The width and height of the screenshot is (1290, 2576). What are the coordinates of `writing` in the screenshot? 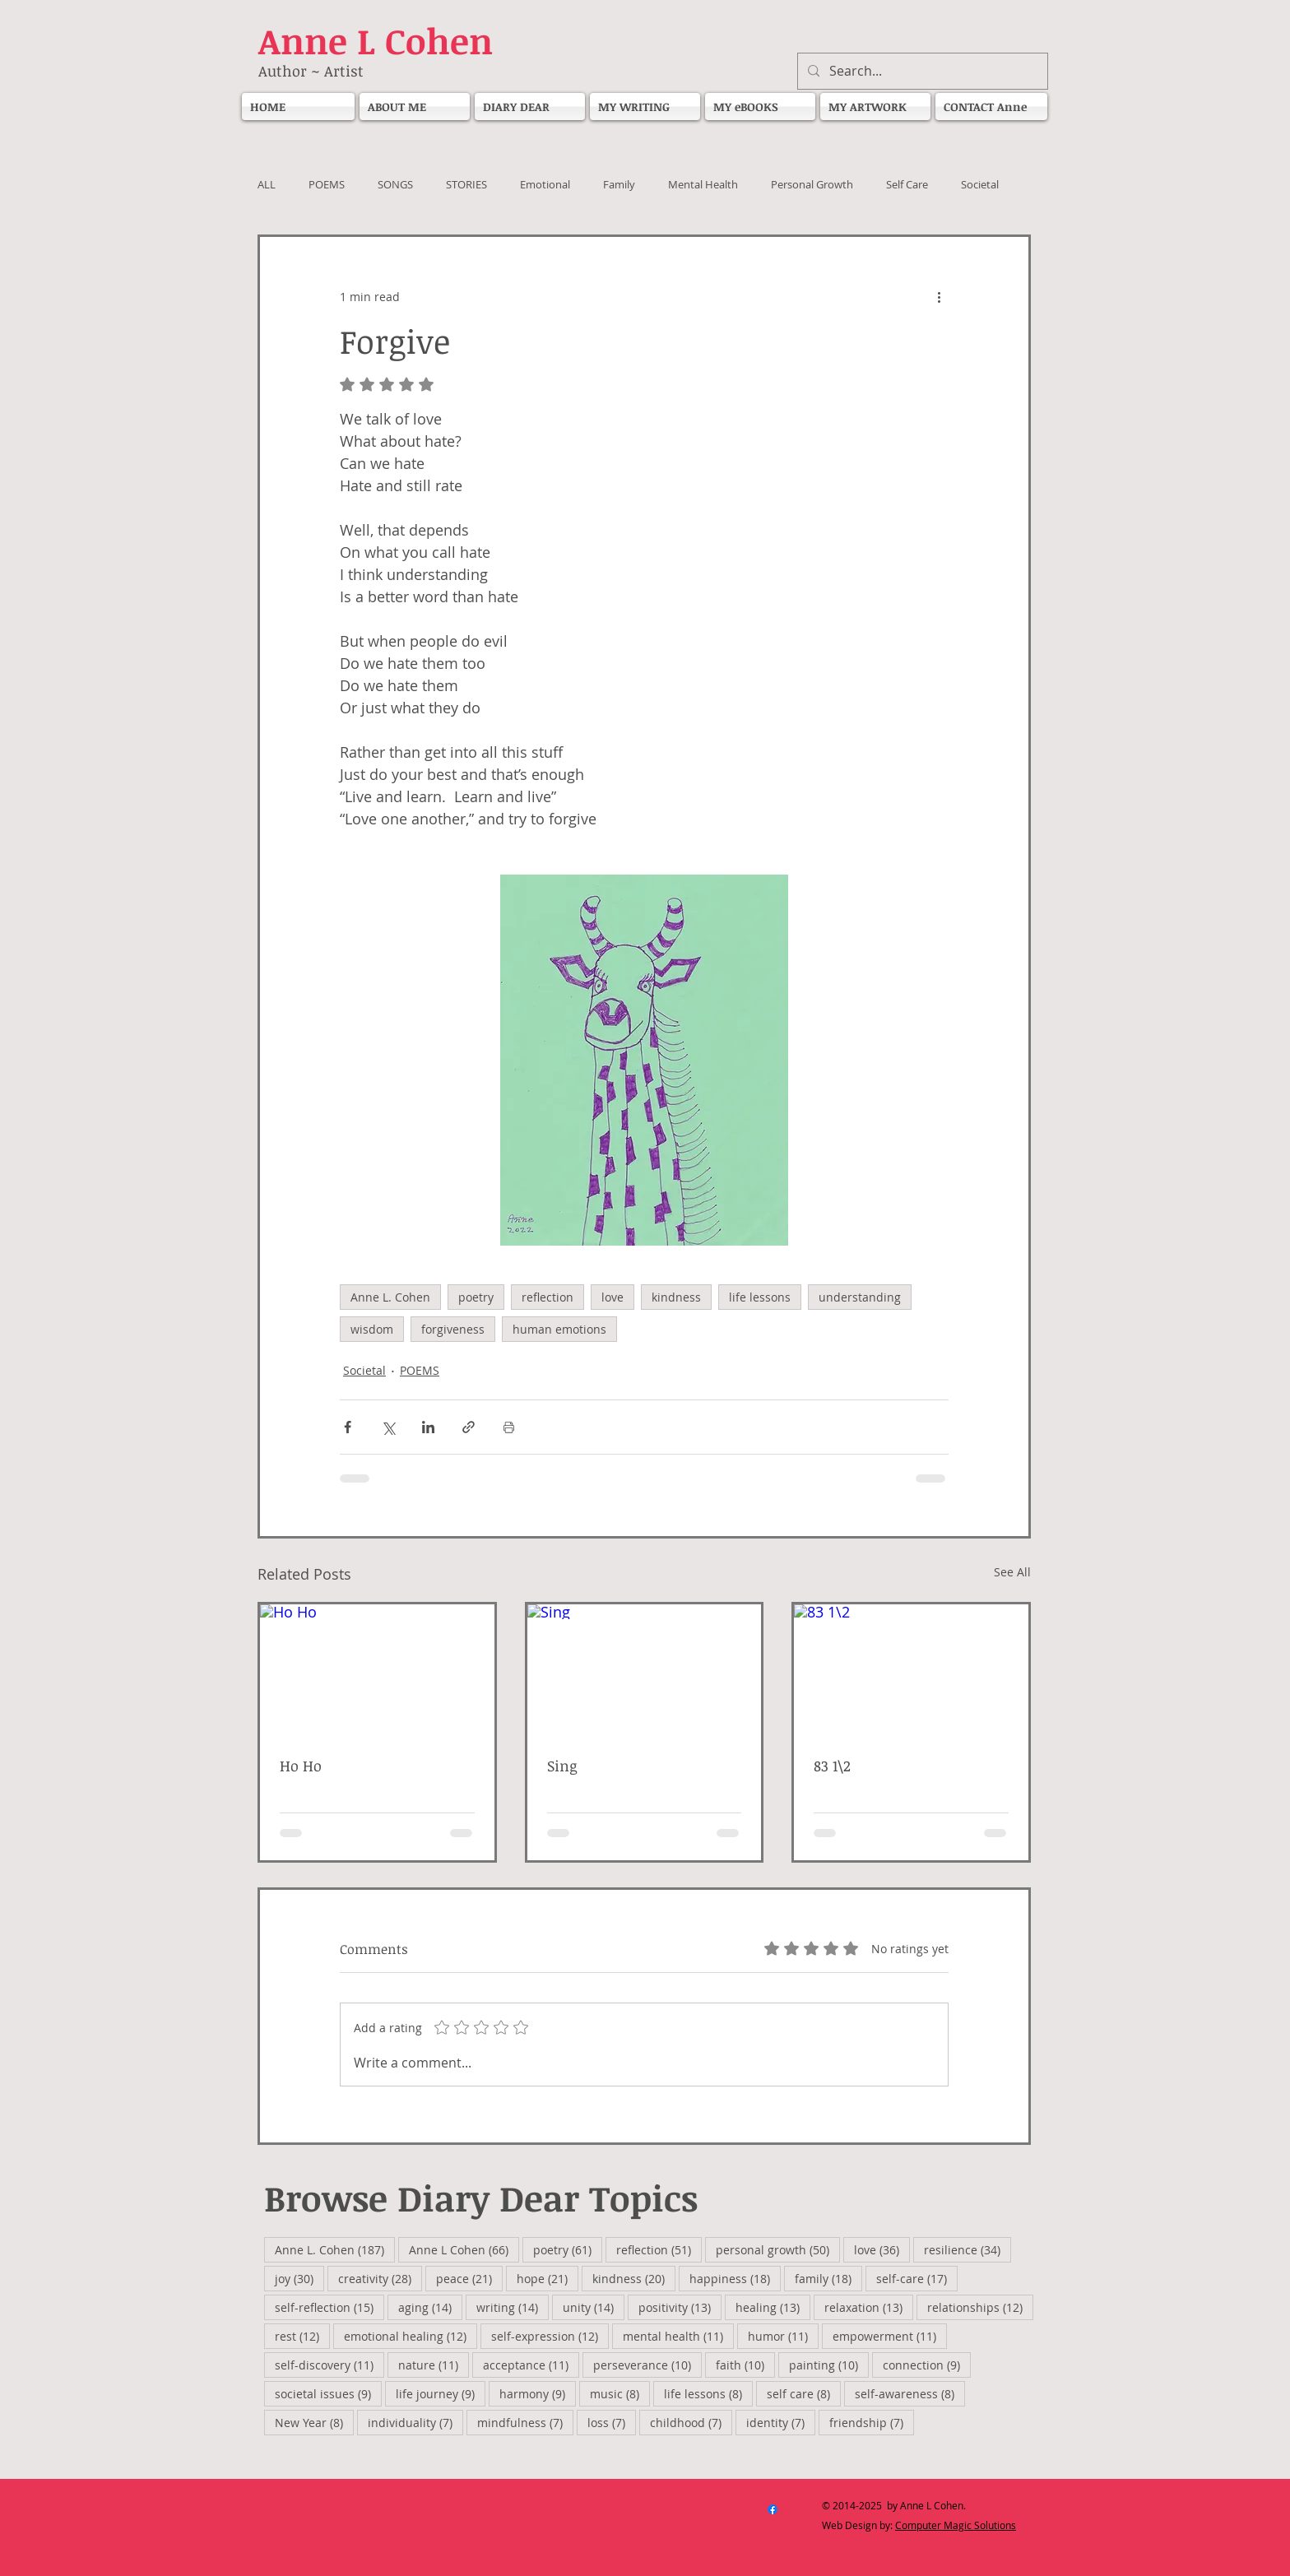 It's located at (512, 2307).